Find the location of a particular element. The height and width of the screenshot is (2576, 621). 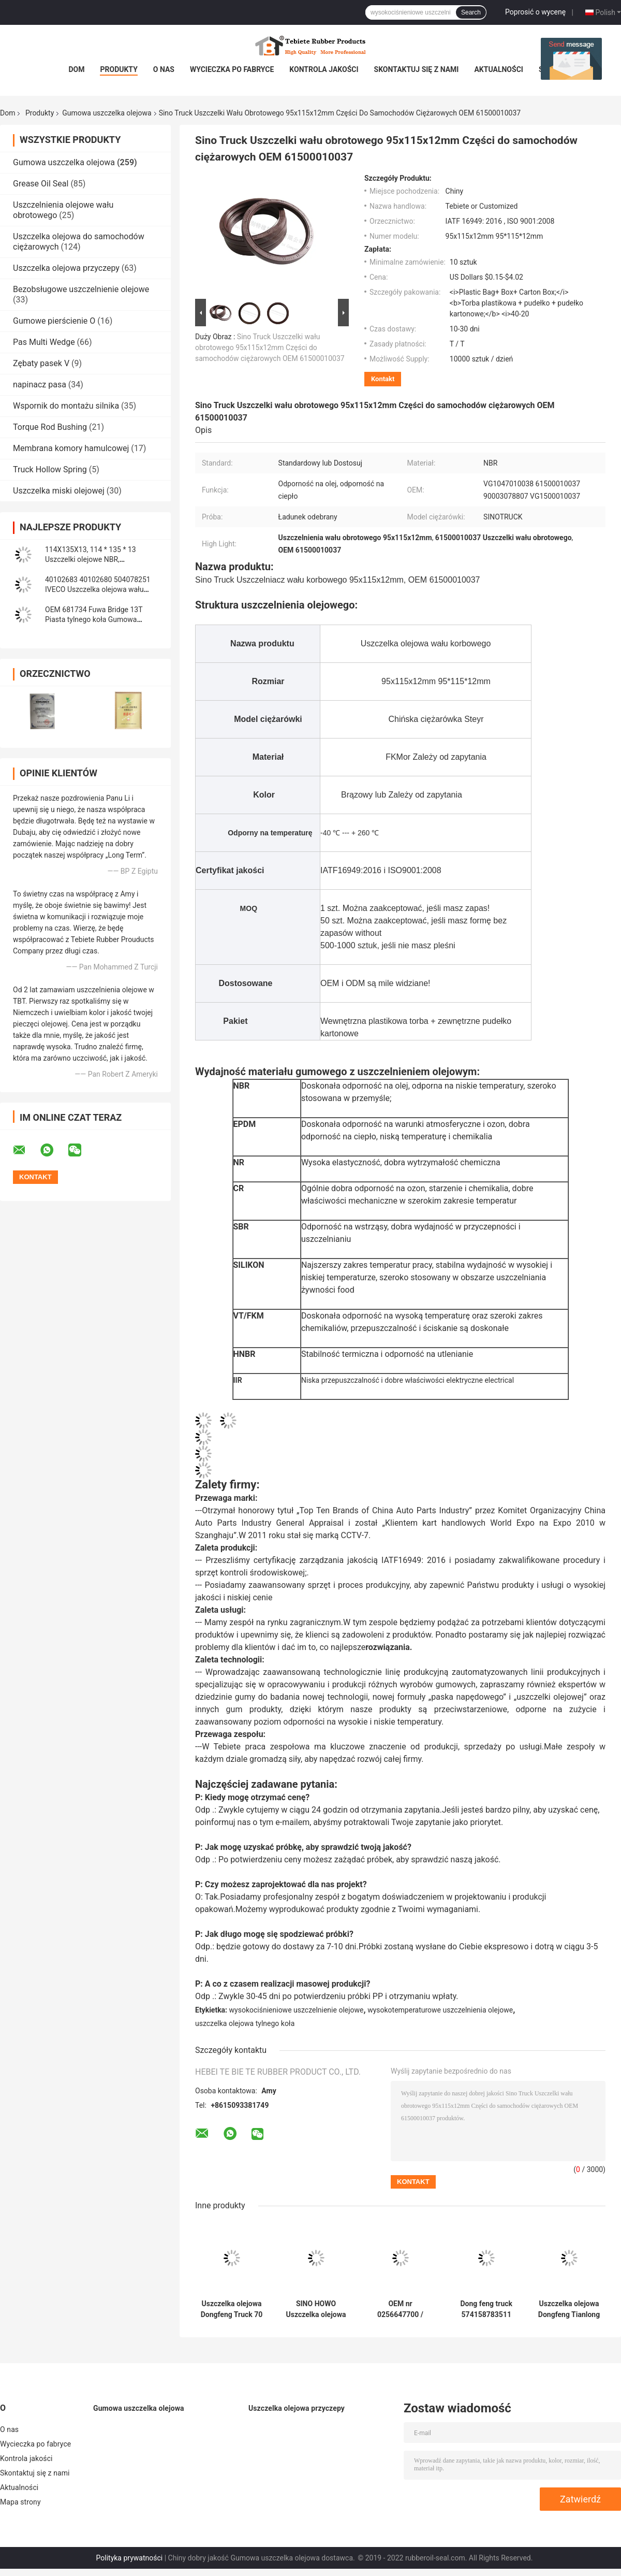

SINO HOWO Uszczelka olejowa wału balansowego Nr OEM AZ9925520223 Rozmiar 160 * 194 * 10,5 mm Guma is located at coordinates (316, 2309).